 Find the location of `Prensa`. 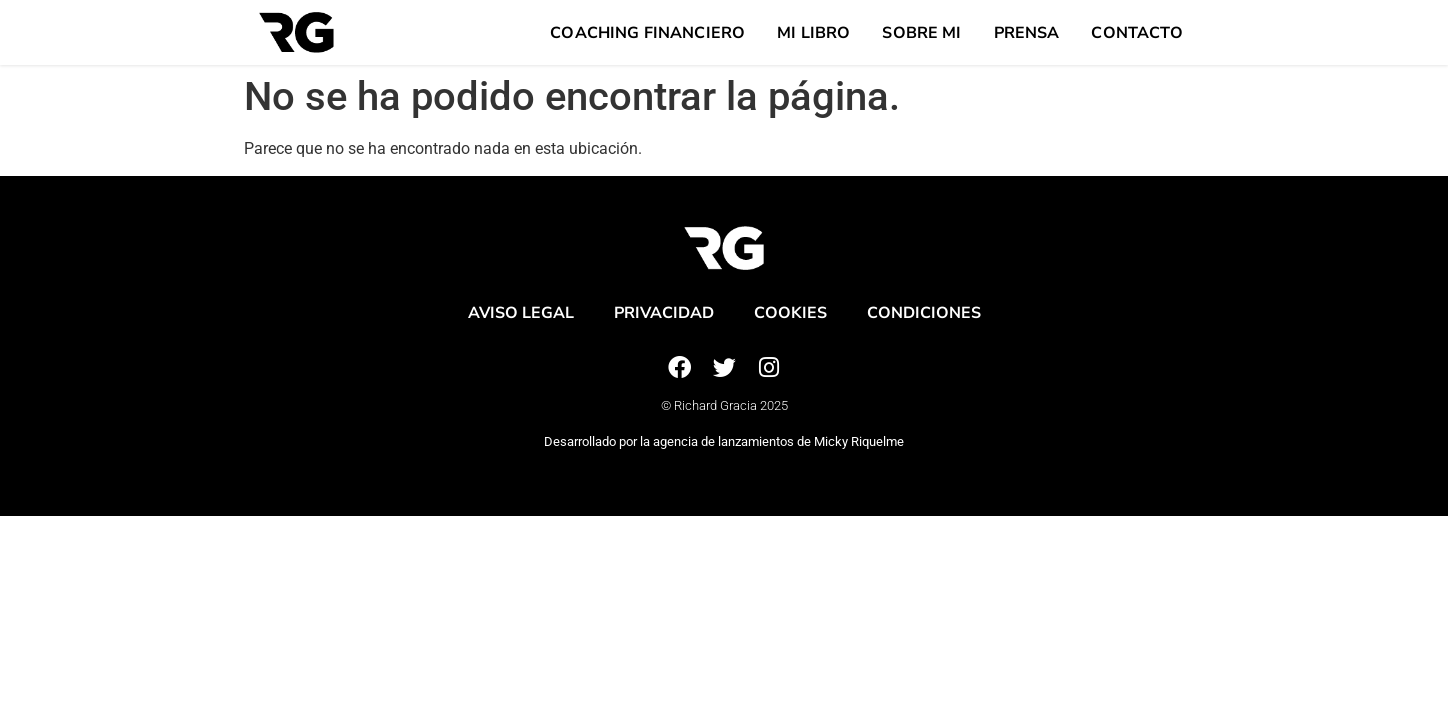

Prensa is located at coordinates (1027, 33).